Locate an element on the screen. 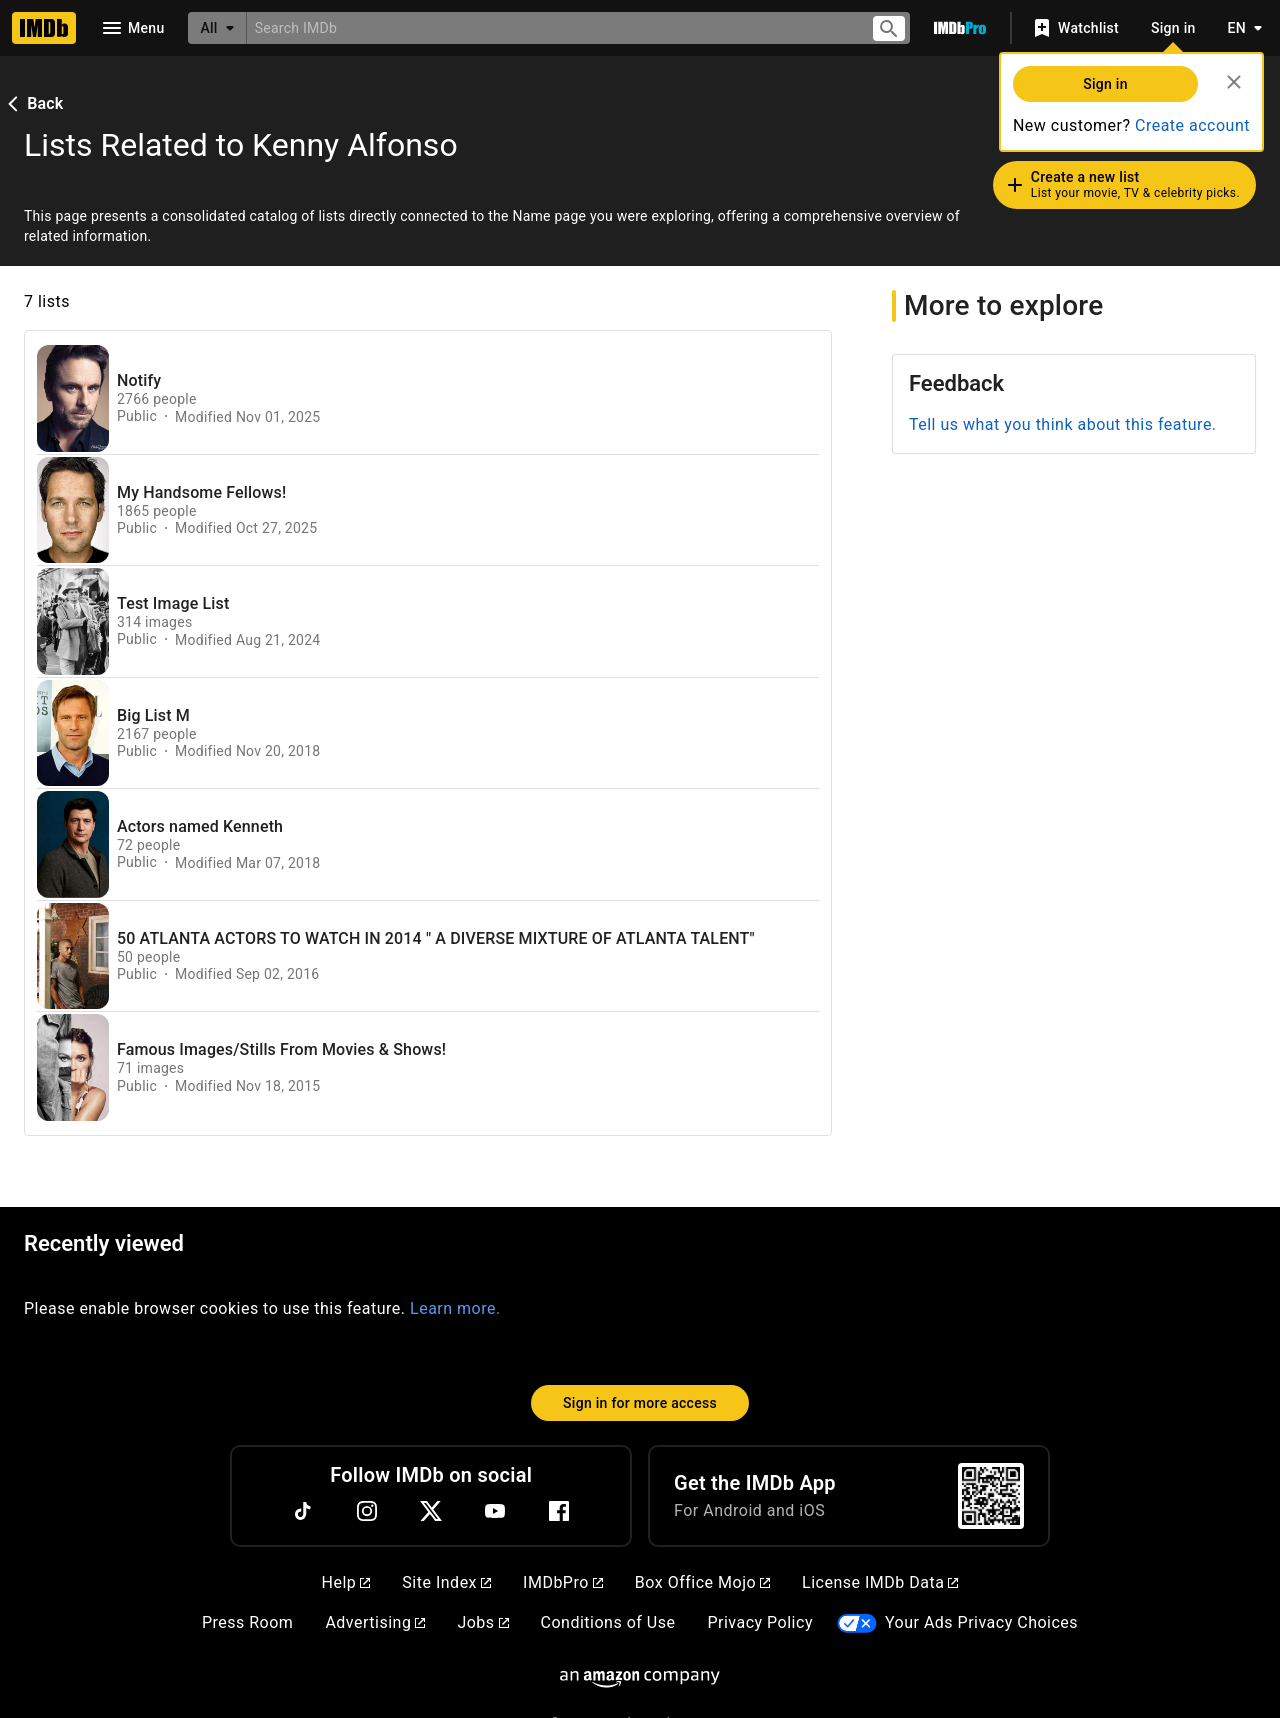 The image size is (1280, 1718). Test Image List is located at coordinates (173, 604).